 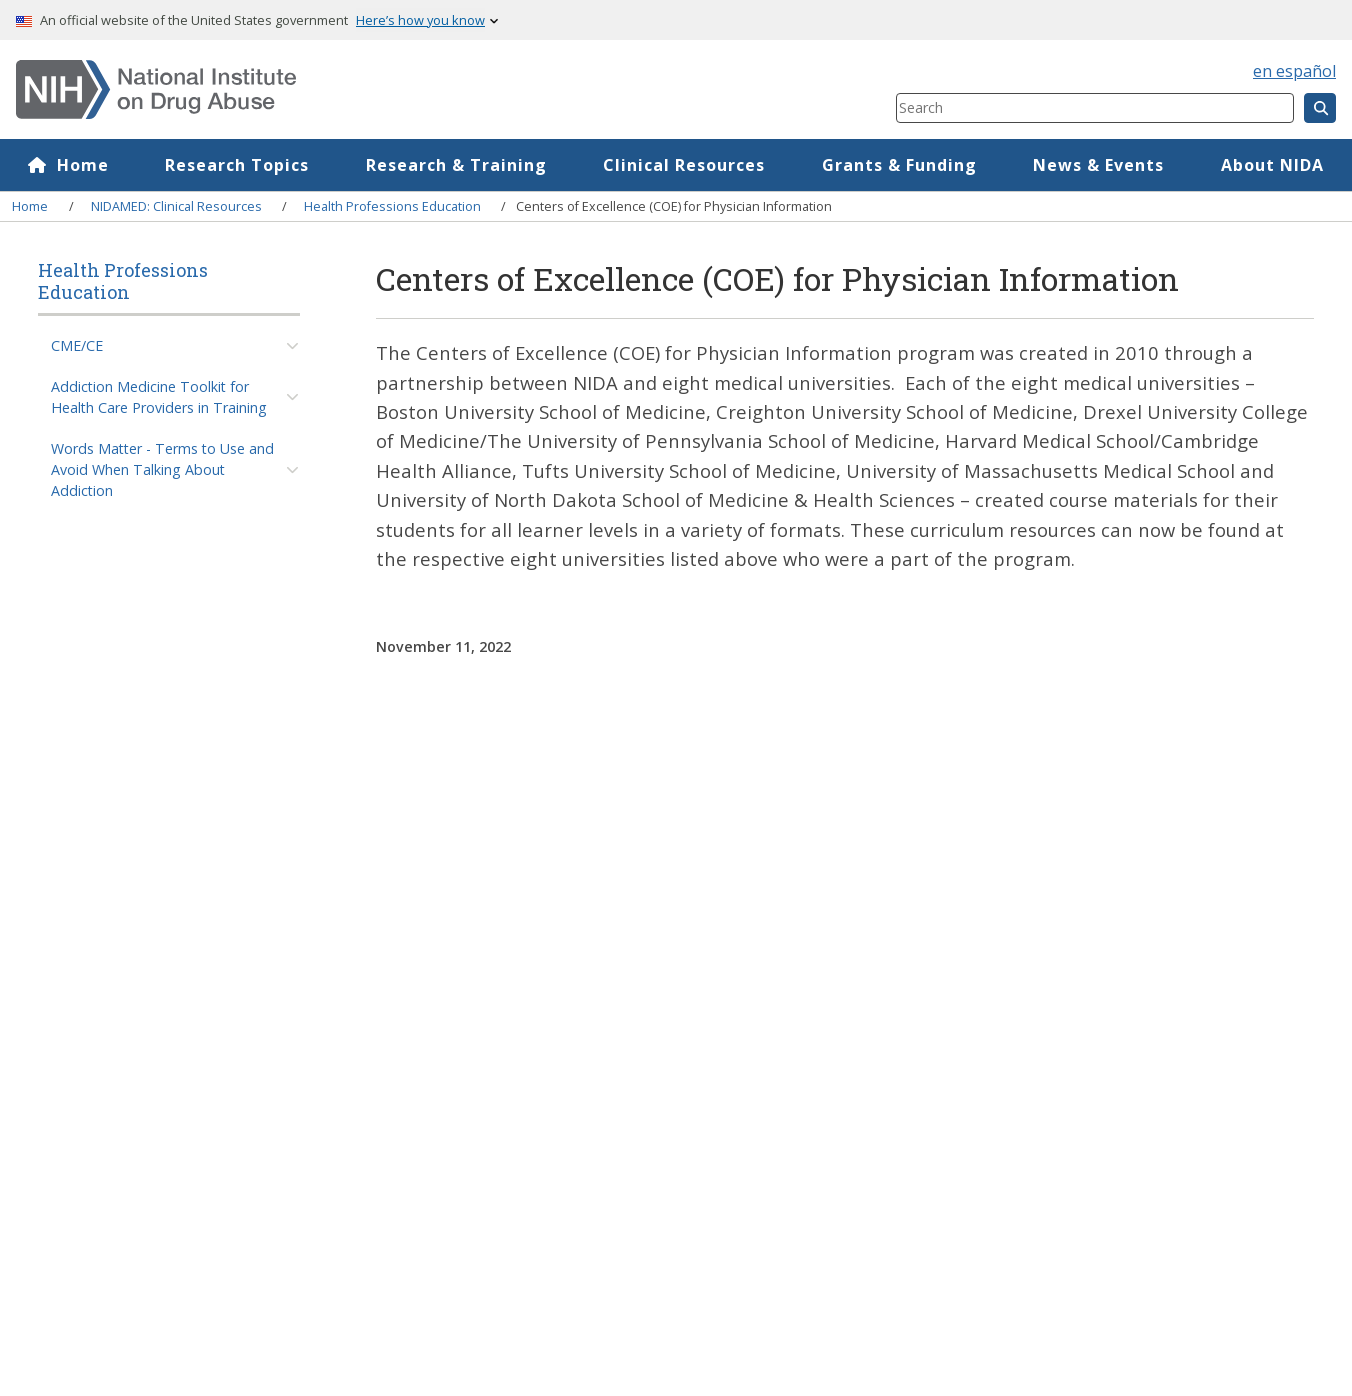 I want to click on Home, so click(x=83, y=165).